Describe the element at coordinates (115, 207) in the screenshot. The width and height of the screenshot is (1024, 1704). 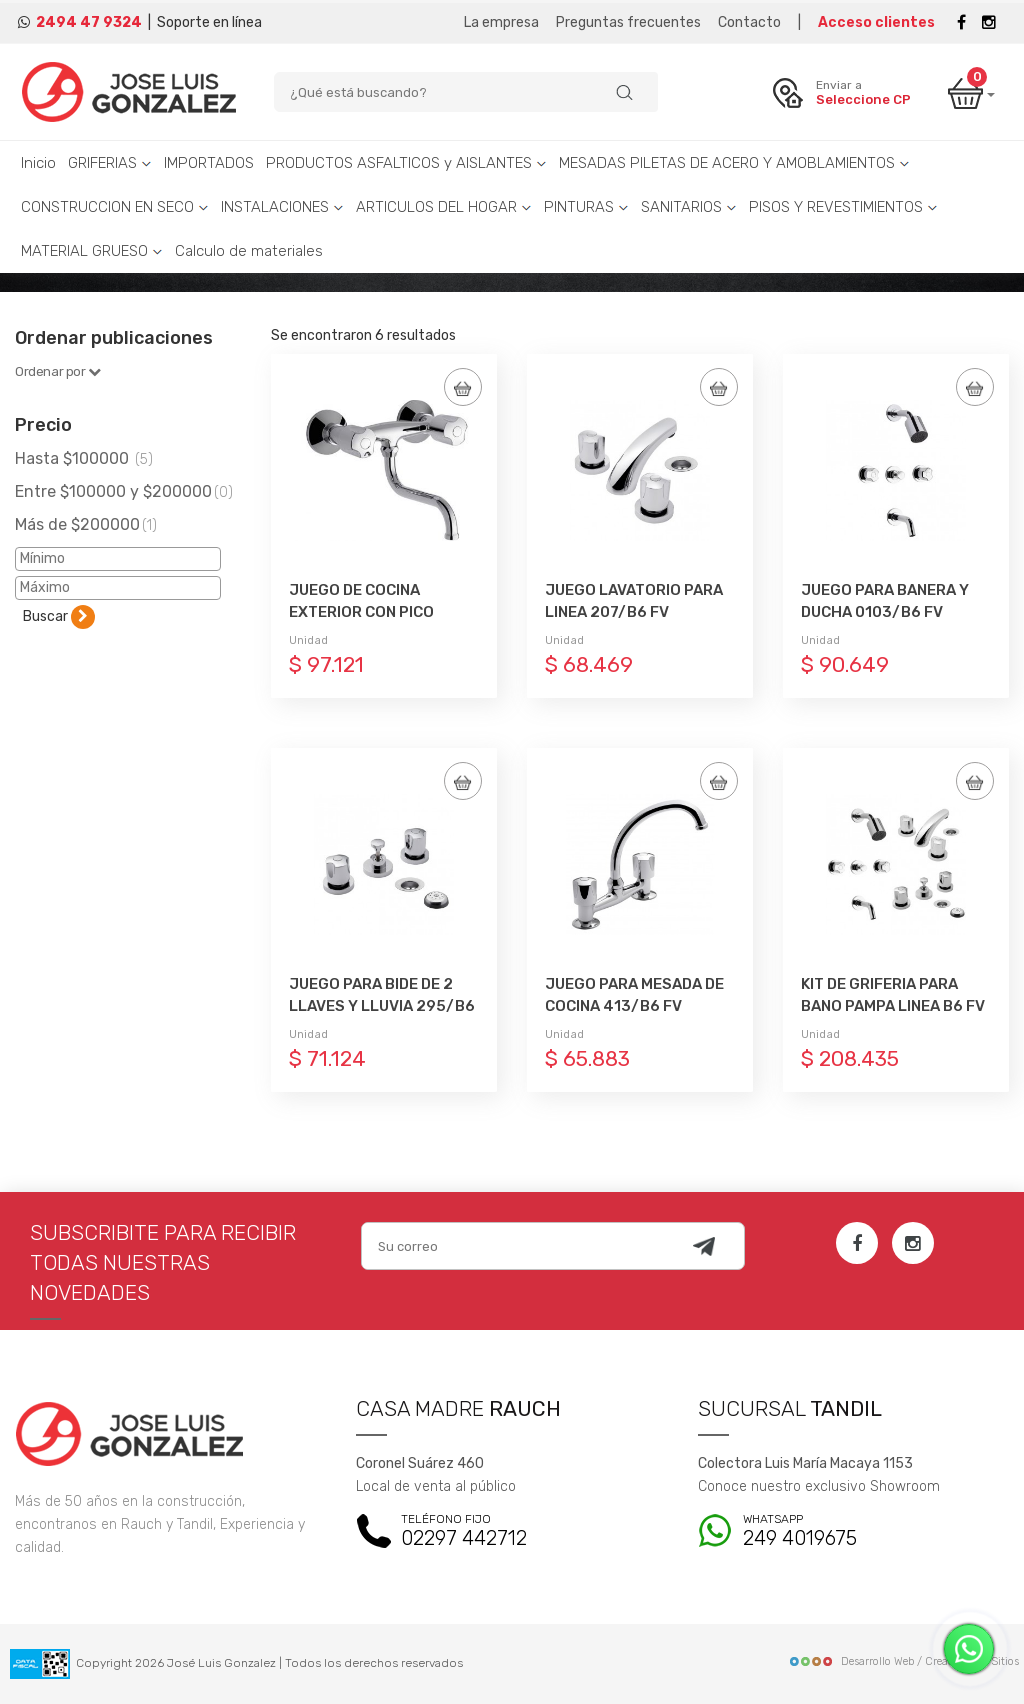
I see `CONSTRUCCION EN SECO` at that location.